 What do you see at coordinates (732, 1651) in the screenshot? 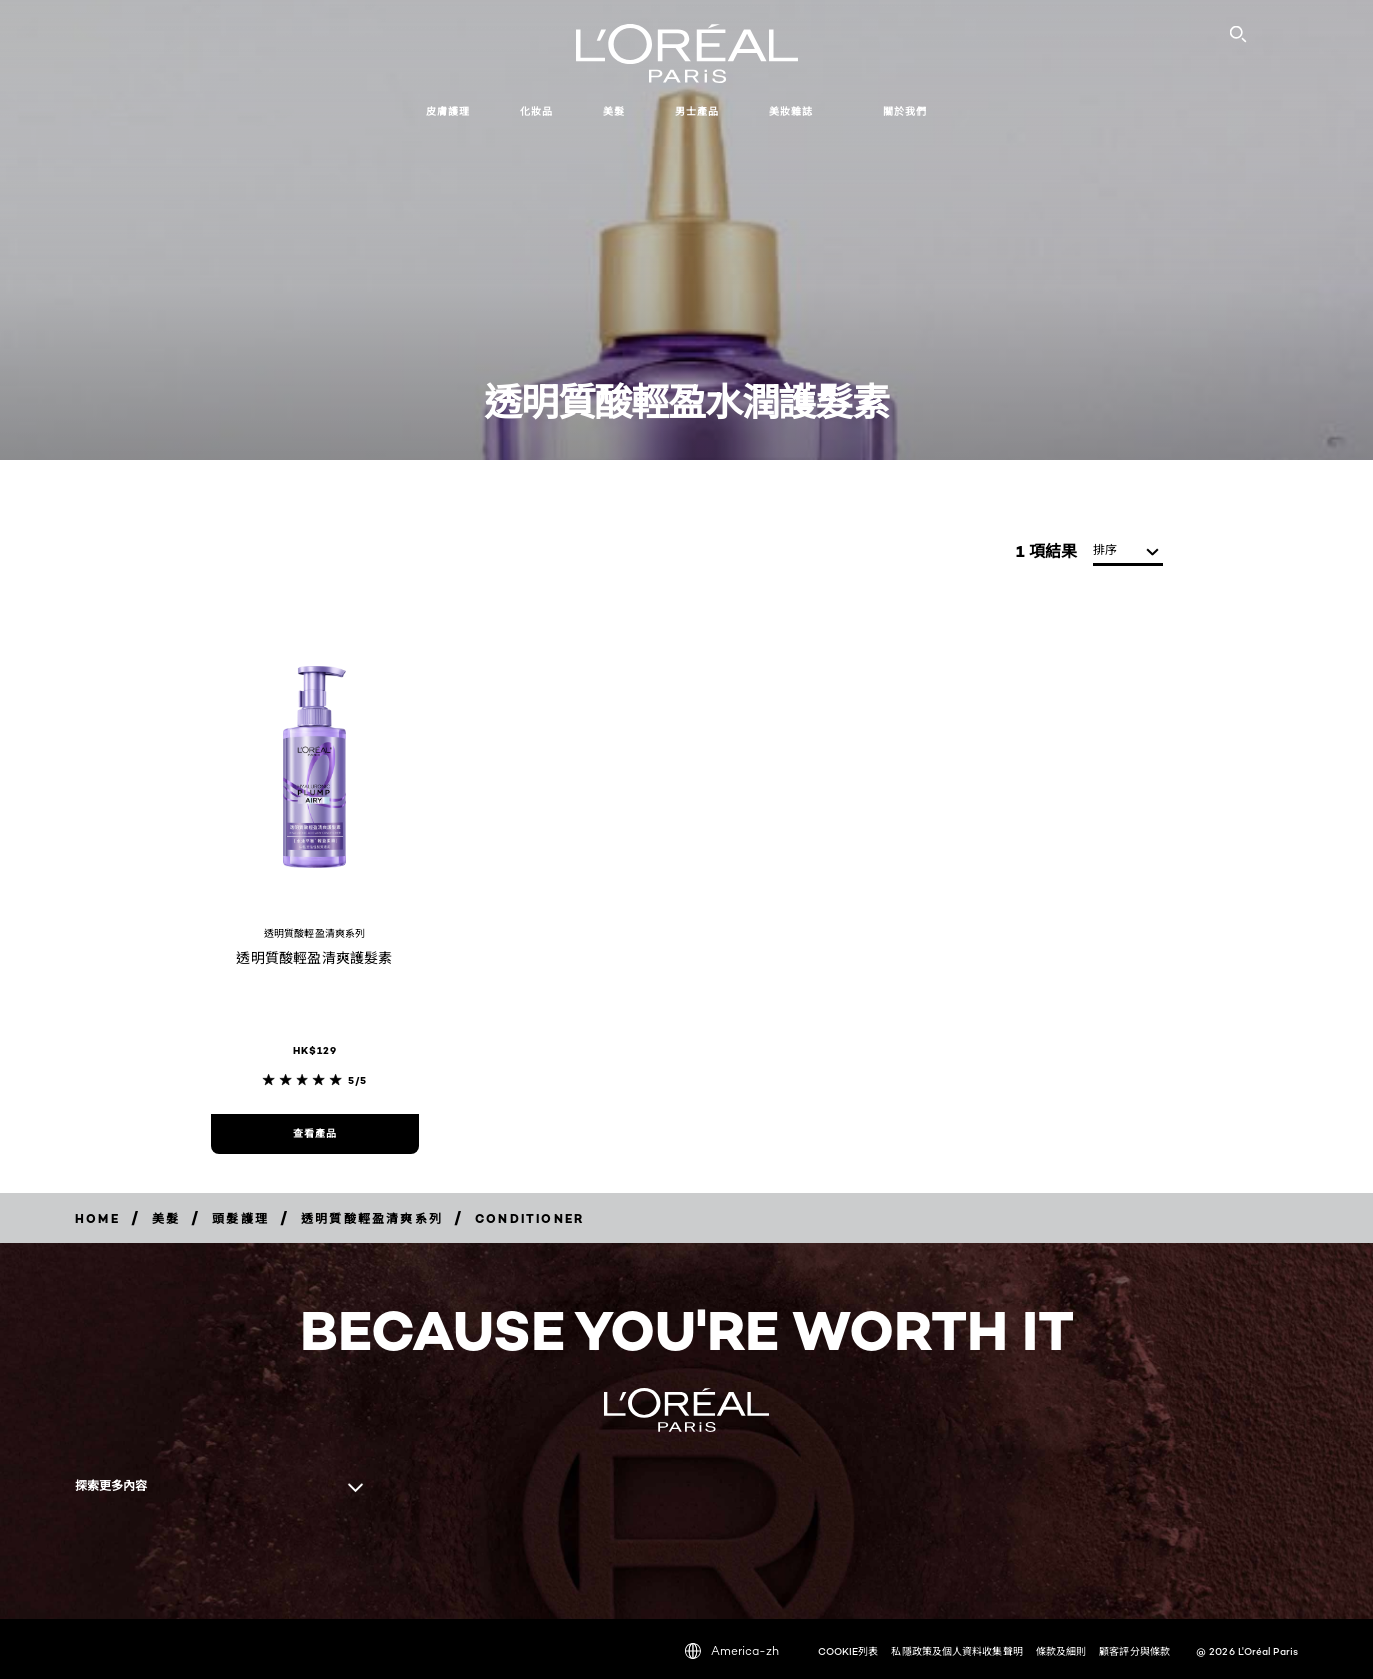
I see `America-zh` at bounding box center [732, 1651].